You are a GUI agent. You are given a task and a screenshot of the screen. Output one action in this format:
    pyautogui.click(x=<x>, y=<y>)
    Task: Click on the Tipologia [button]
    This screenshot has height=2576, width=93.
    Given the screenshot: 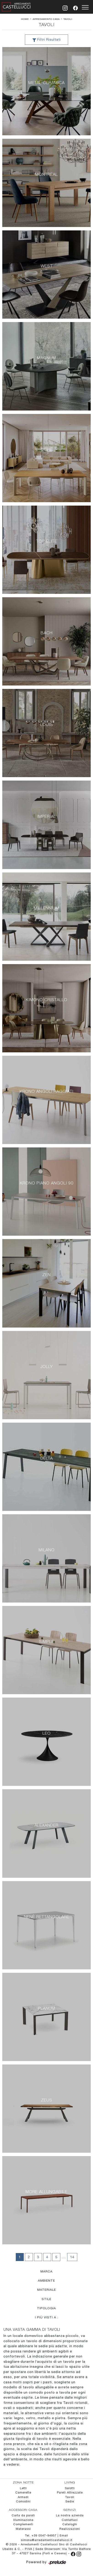 What is the action you would take?
    pyautogui.click(x=46, y=2308)
    